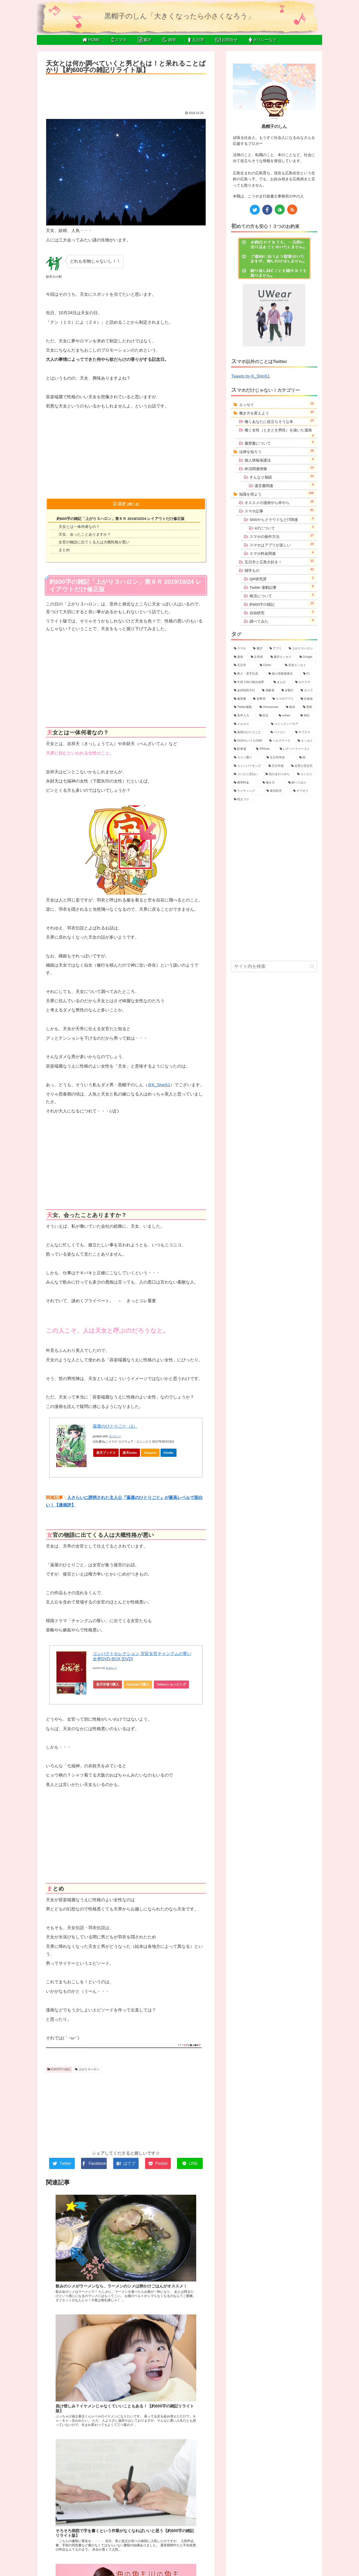  I want to click on 履歴書について, so click(280, 442).